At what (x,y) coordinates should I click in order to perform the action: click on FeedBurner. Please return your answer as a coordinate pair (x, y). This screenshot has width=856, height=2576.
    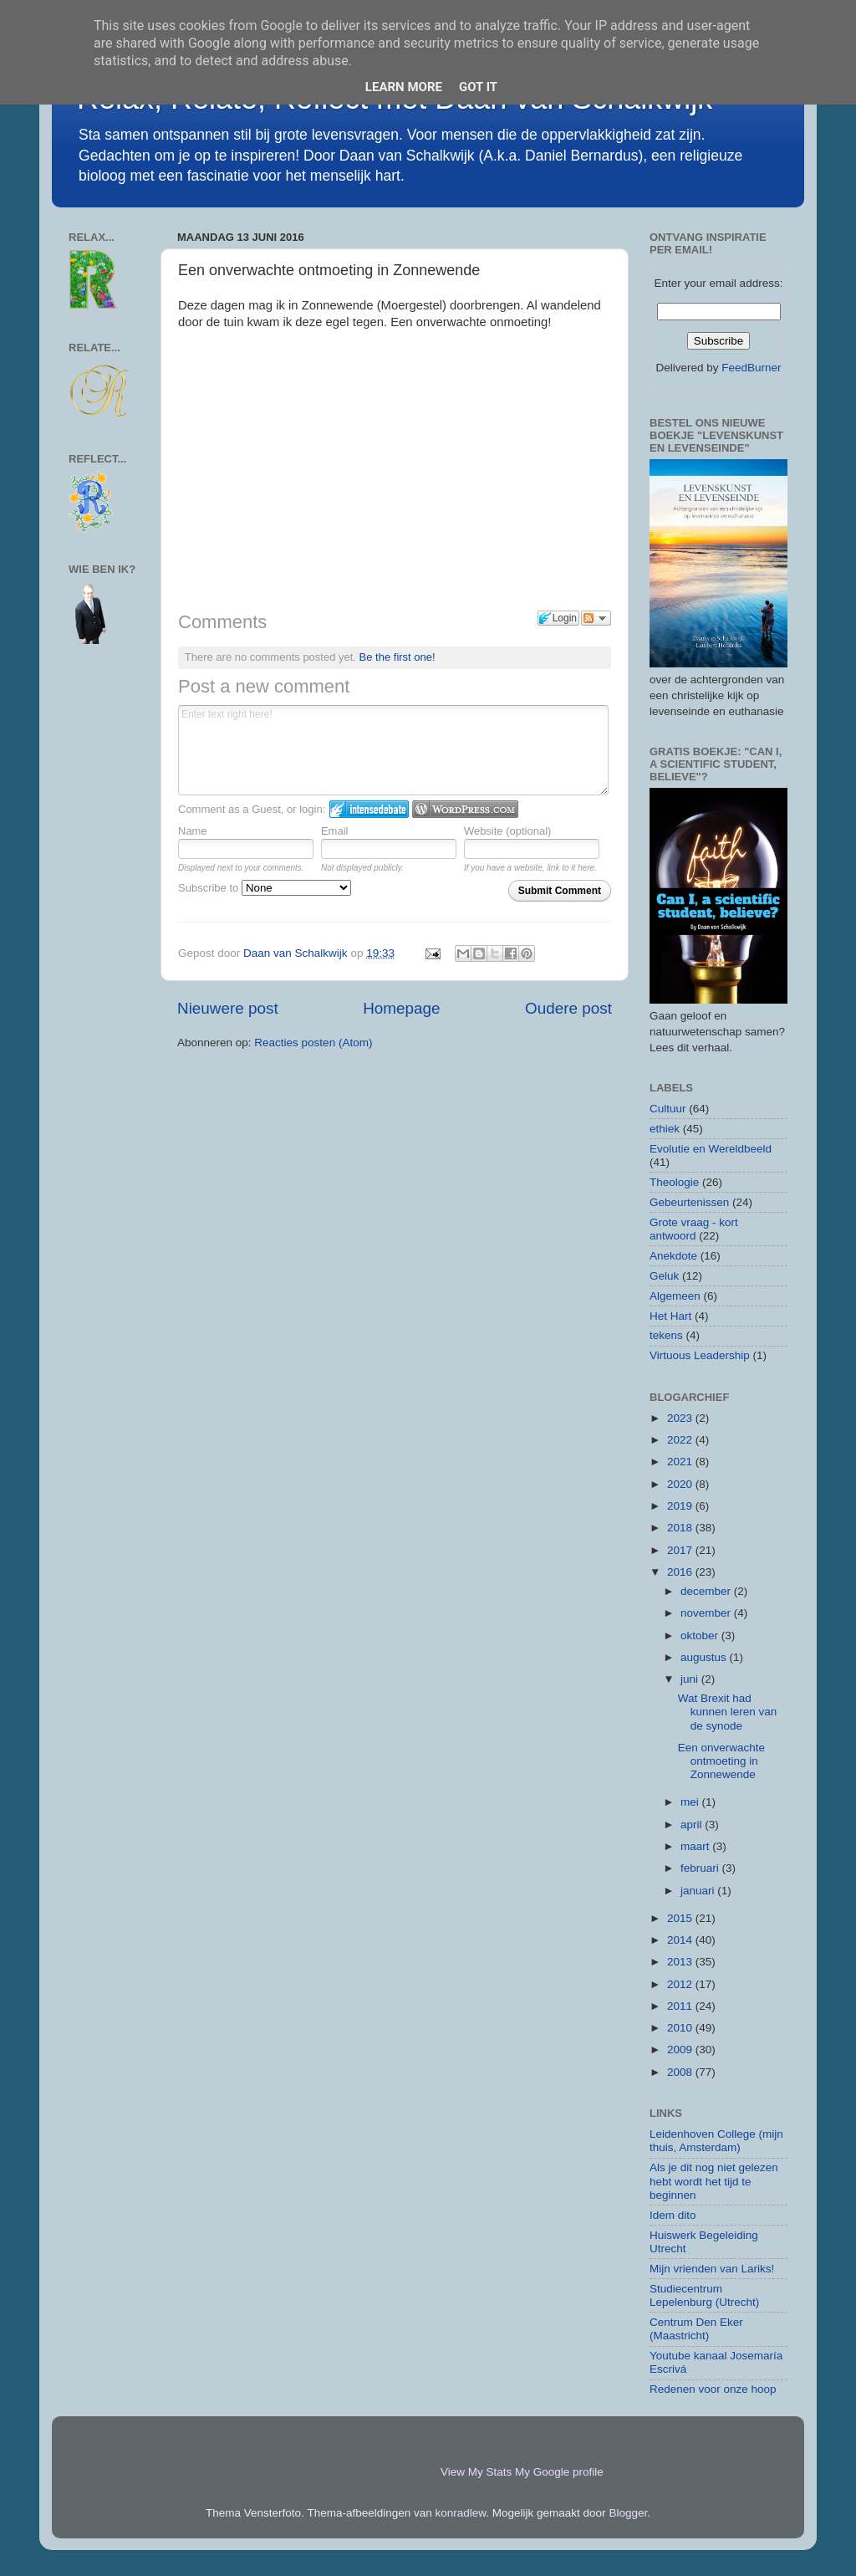
    Looking at the image, I should click on (751, 367).